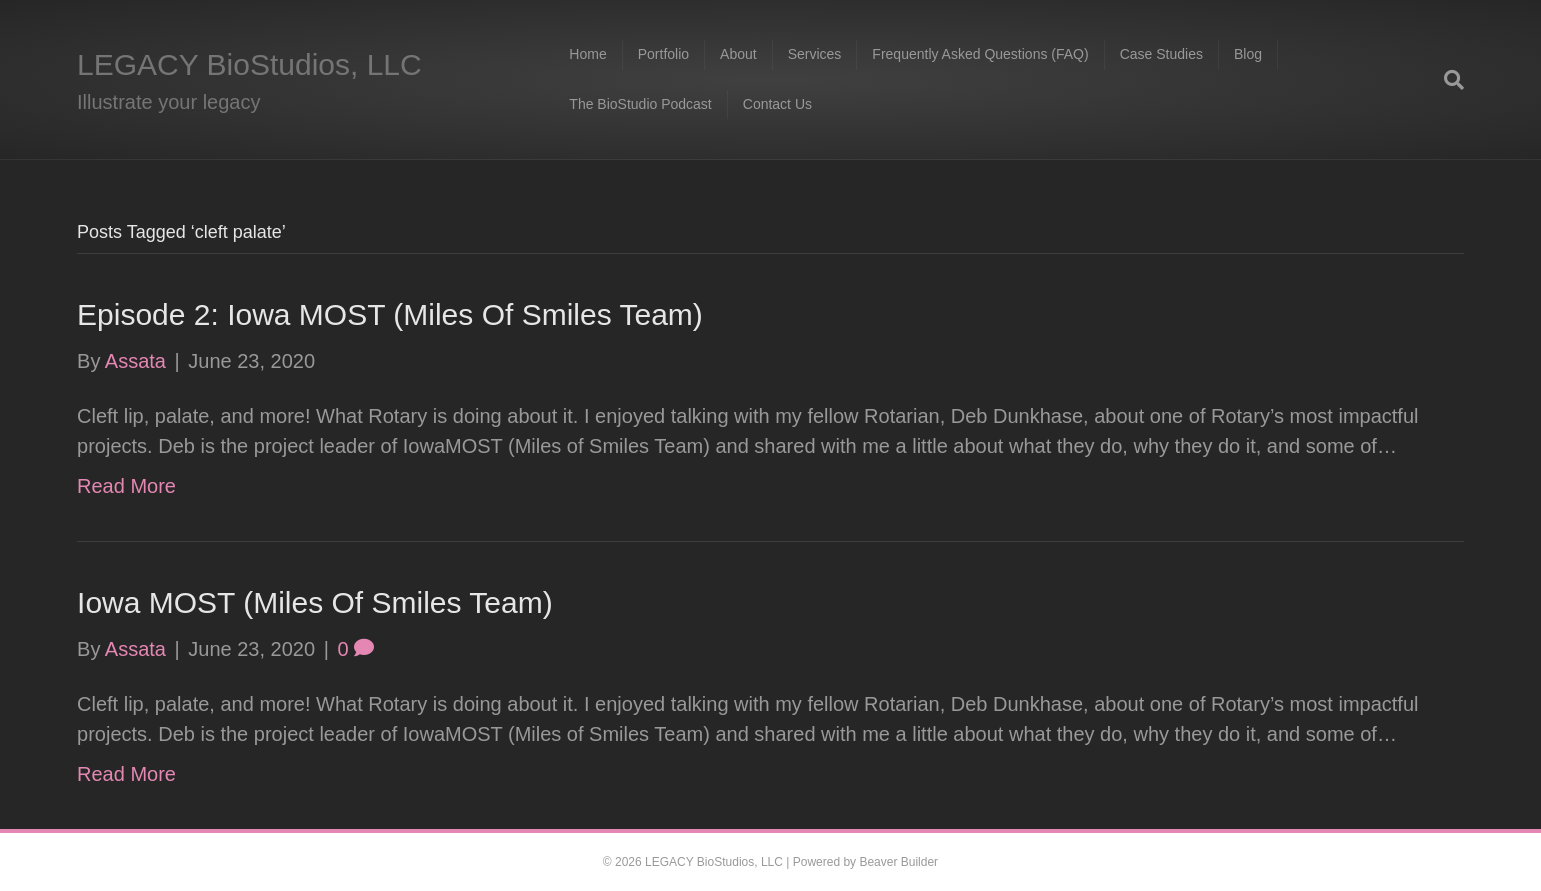 The image size is (1541, 891). What do you see at coordinates (1248, 54) in the screenshot?
I see `Blog` at bounding box center [1248, 54].